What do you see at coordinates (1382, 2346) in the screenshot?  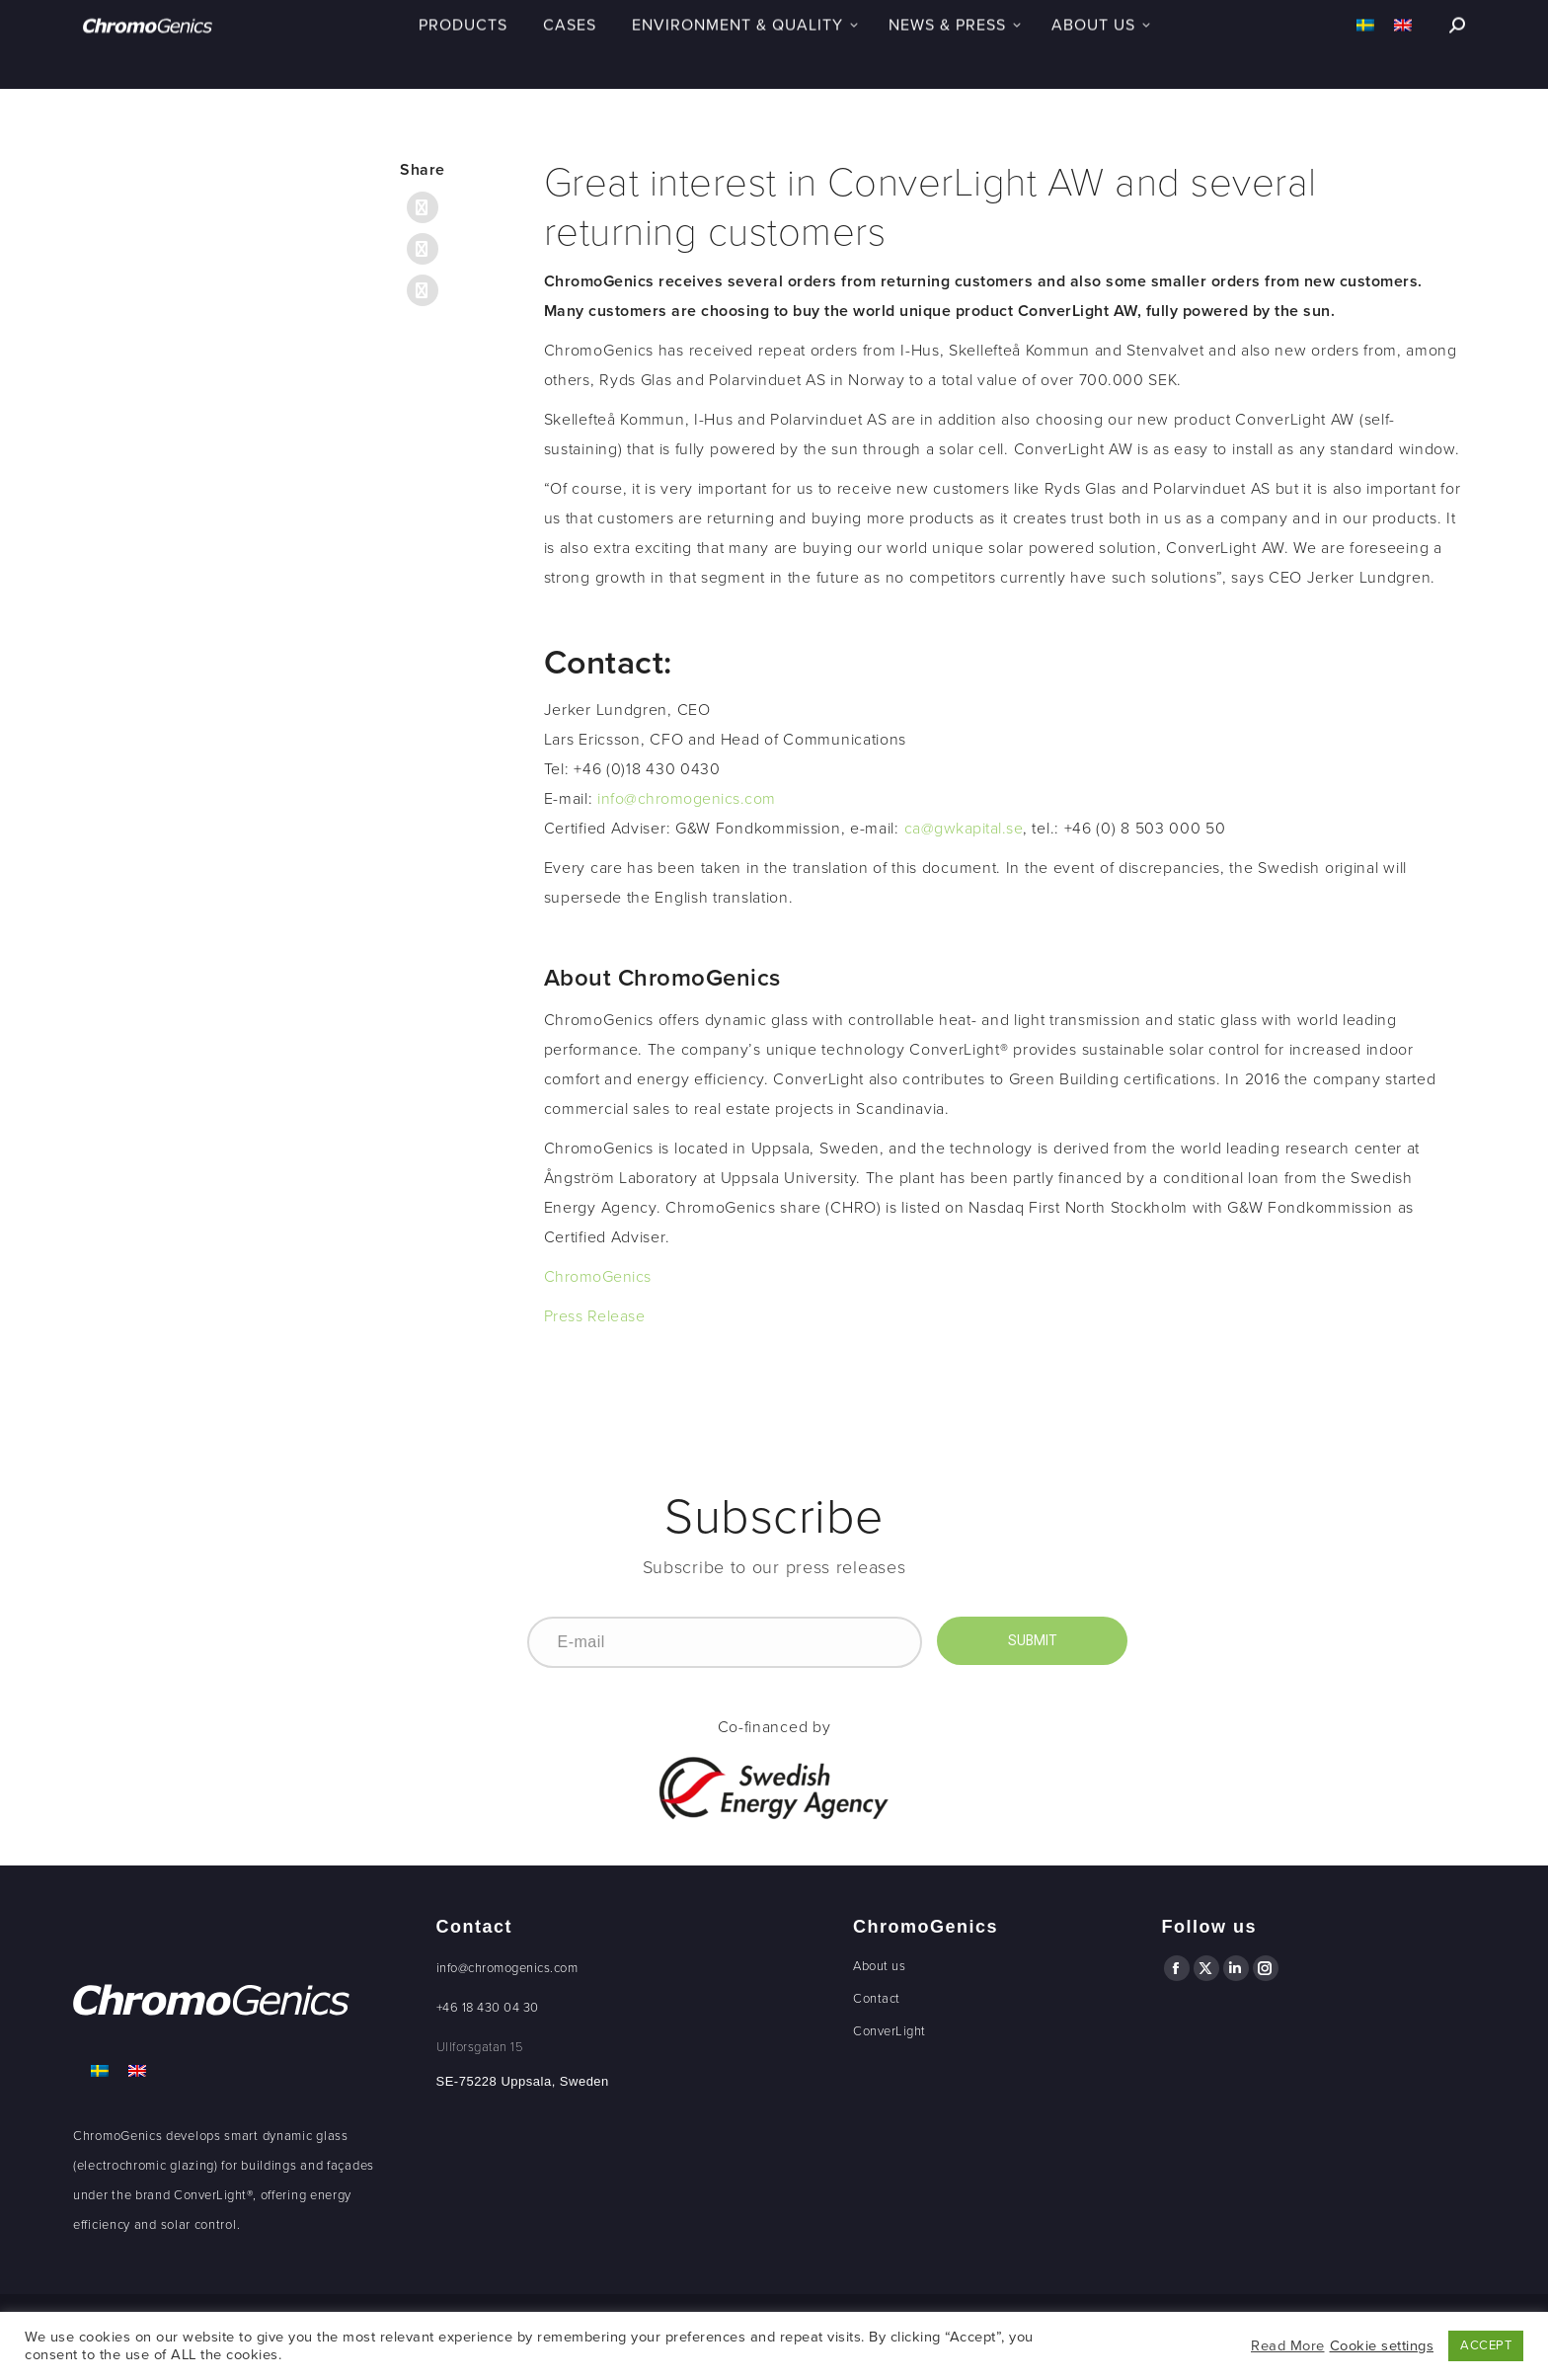 I see `Cookie settings [button]` at bounding box center [1382, 2346].